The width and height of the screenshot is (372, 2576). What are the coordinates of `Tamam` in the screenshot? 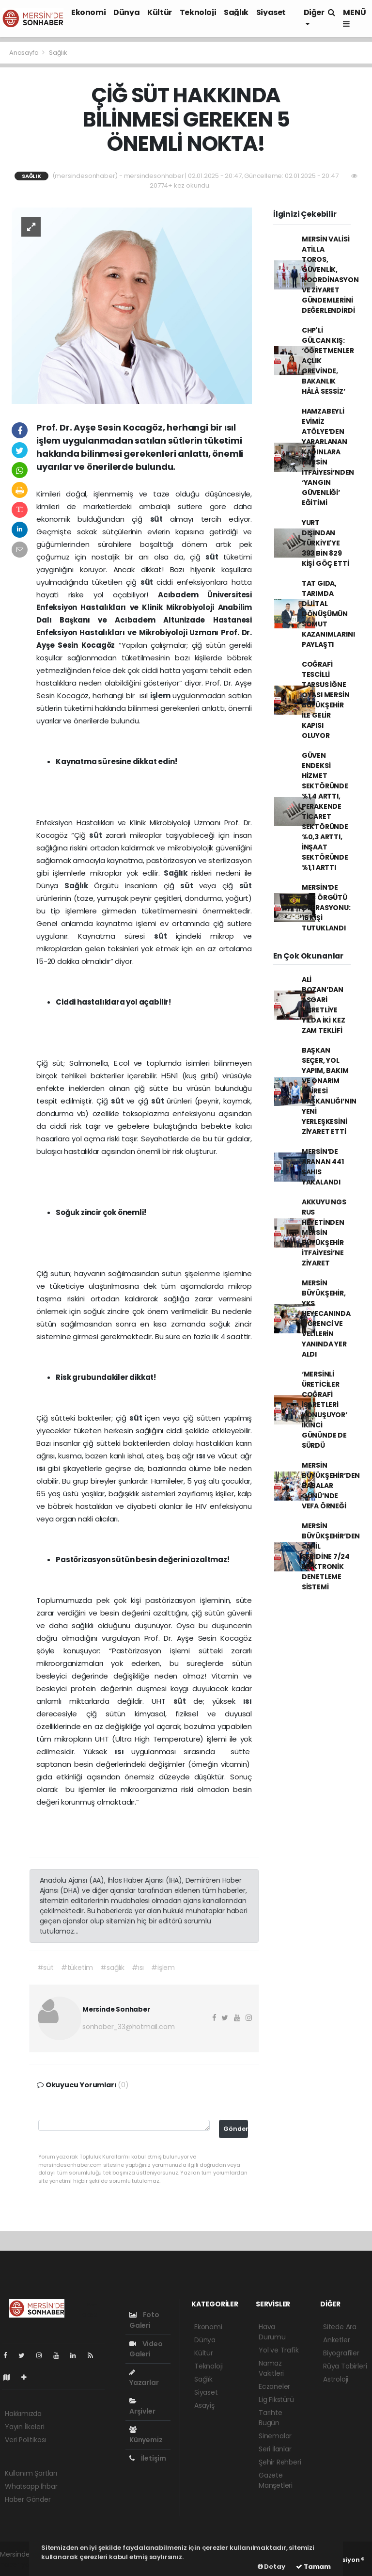 It's located at (313, 2566).